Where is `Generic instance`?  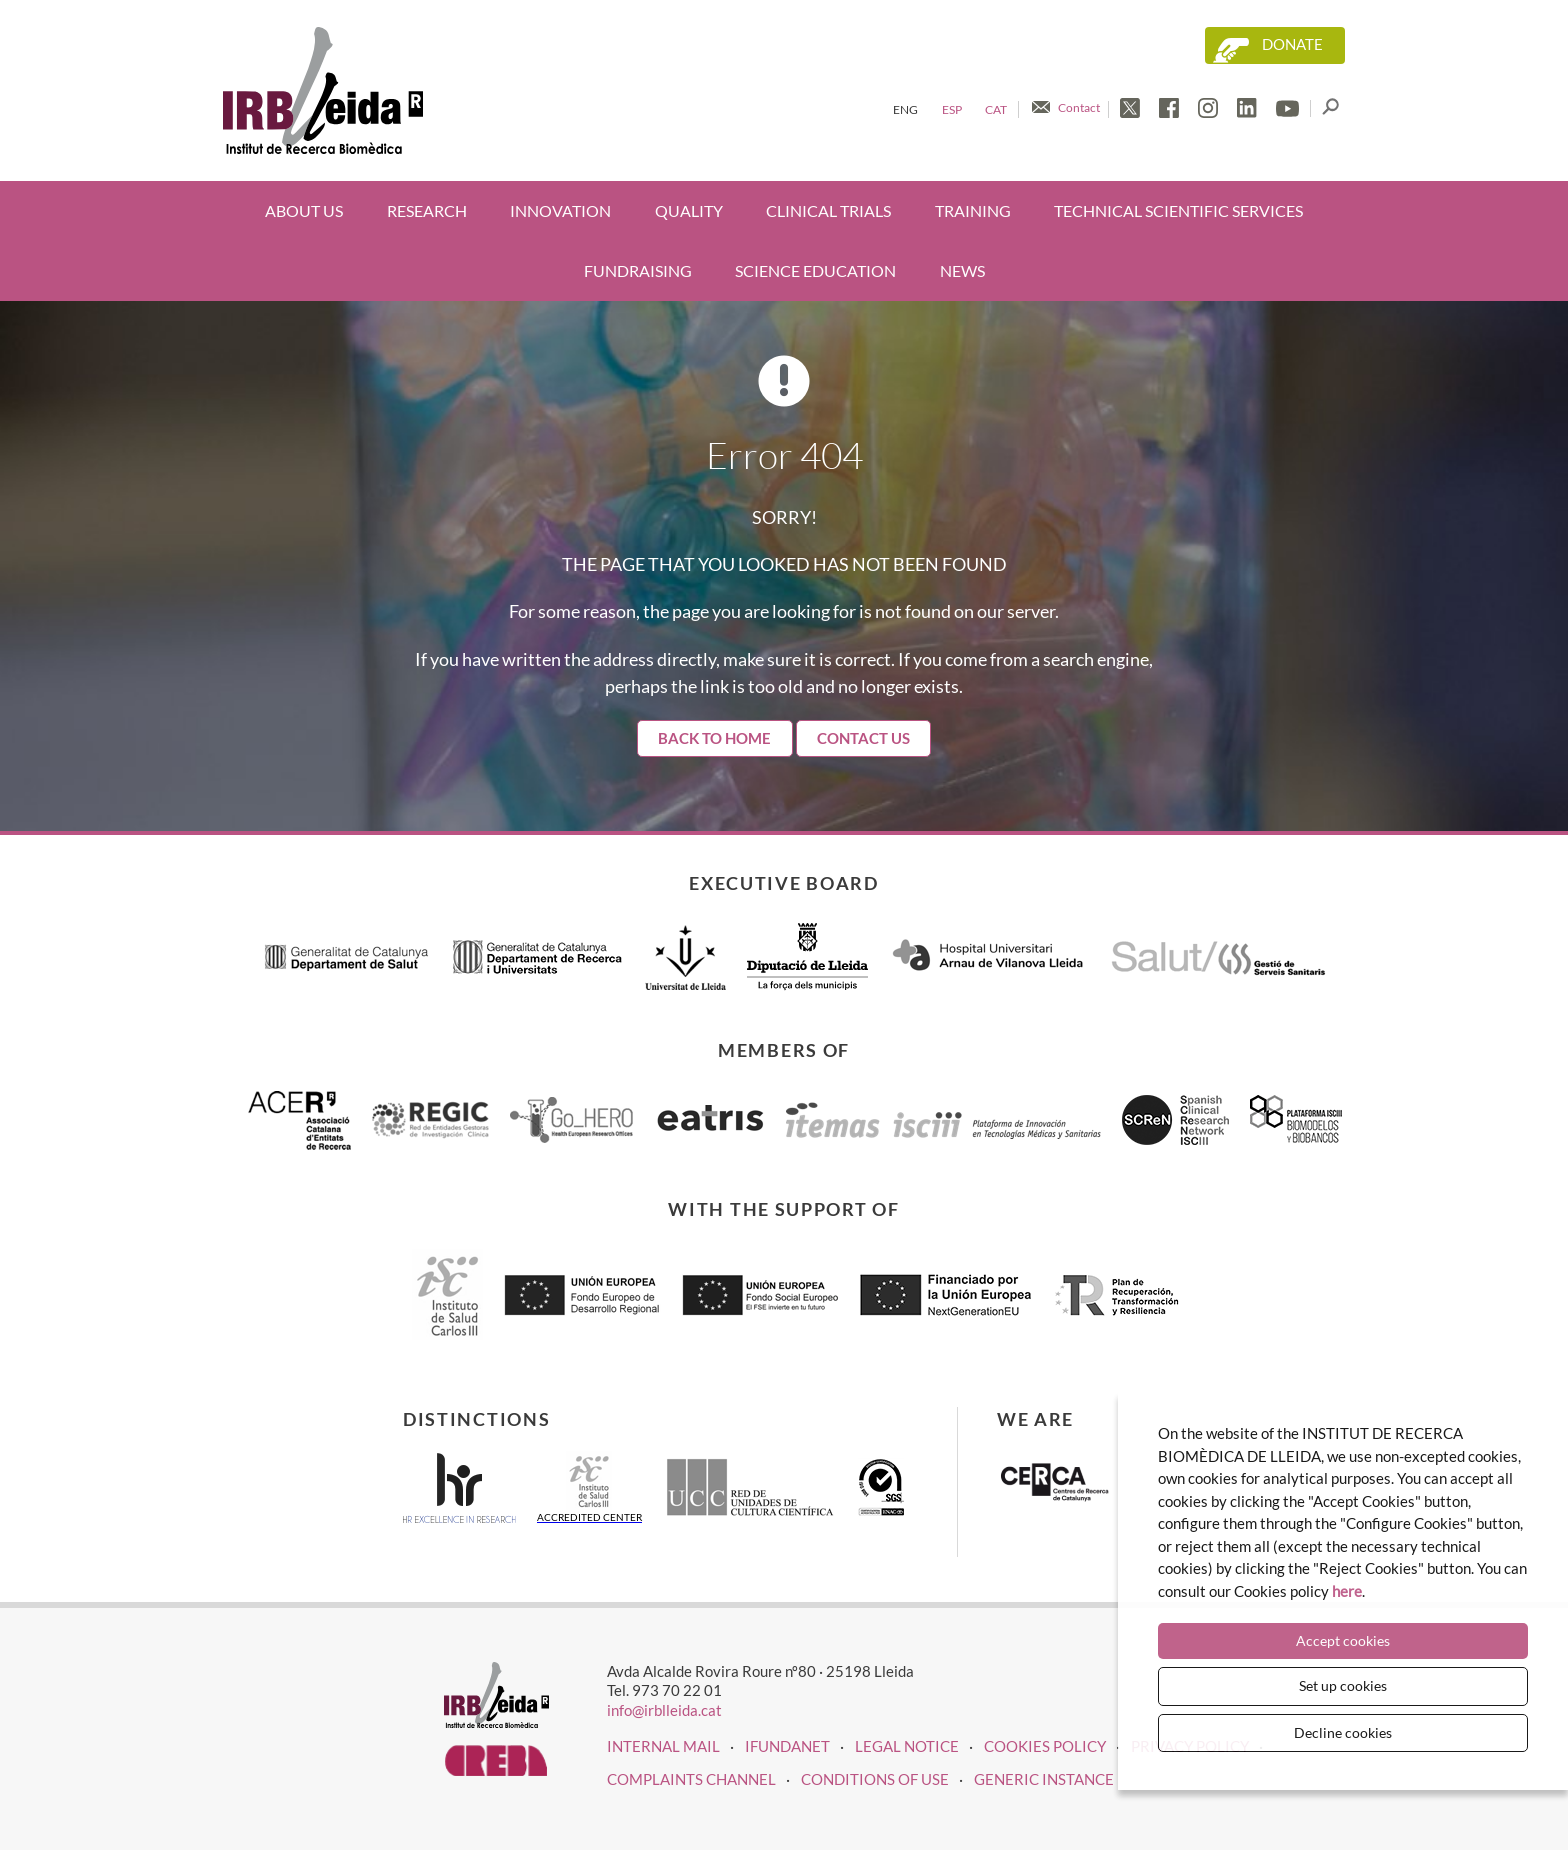
Generic instance is located at coordinates (1044, 1779).